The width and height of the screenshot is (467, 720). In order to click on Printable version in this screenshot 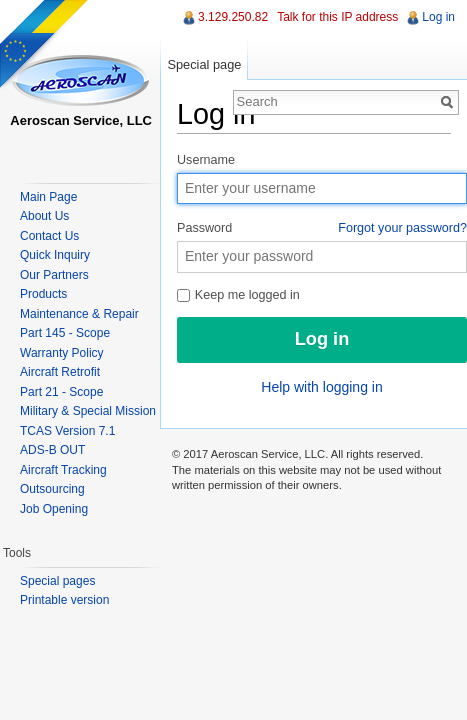, I will do `click(64, 600)`.